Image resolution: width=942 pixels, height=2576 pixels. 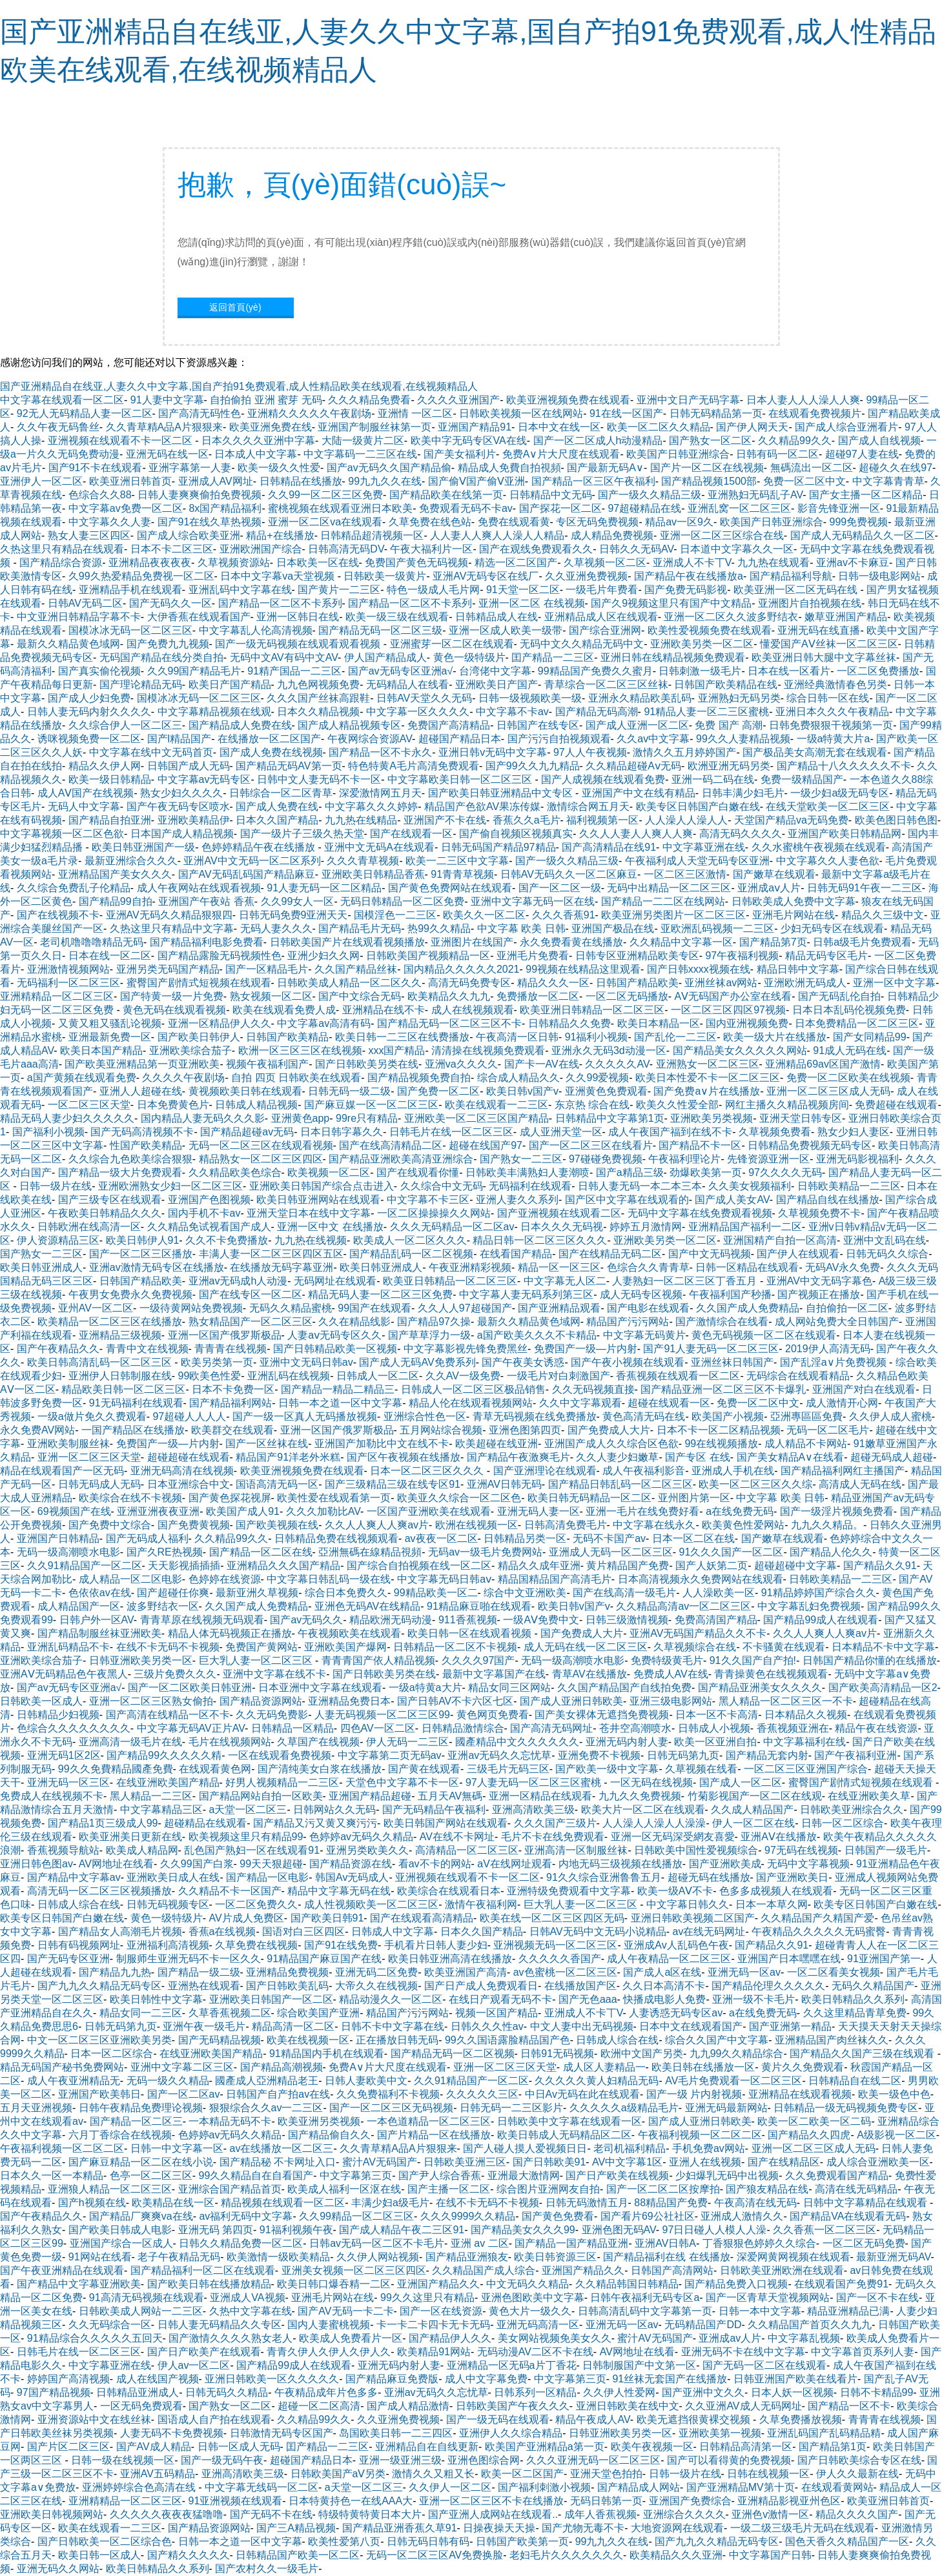 I want to click on 亚洲国产加勒比中文在线不卡, so click(x=381, y=1443).